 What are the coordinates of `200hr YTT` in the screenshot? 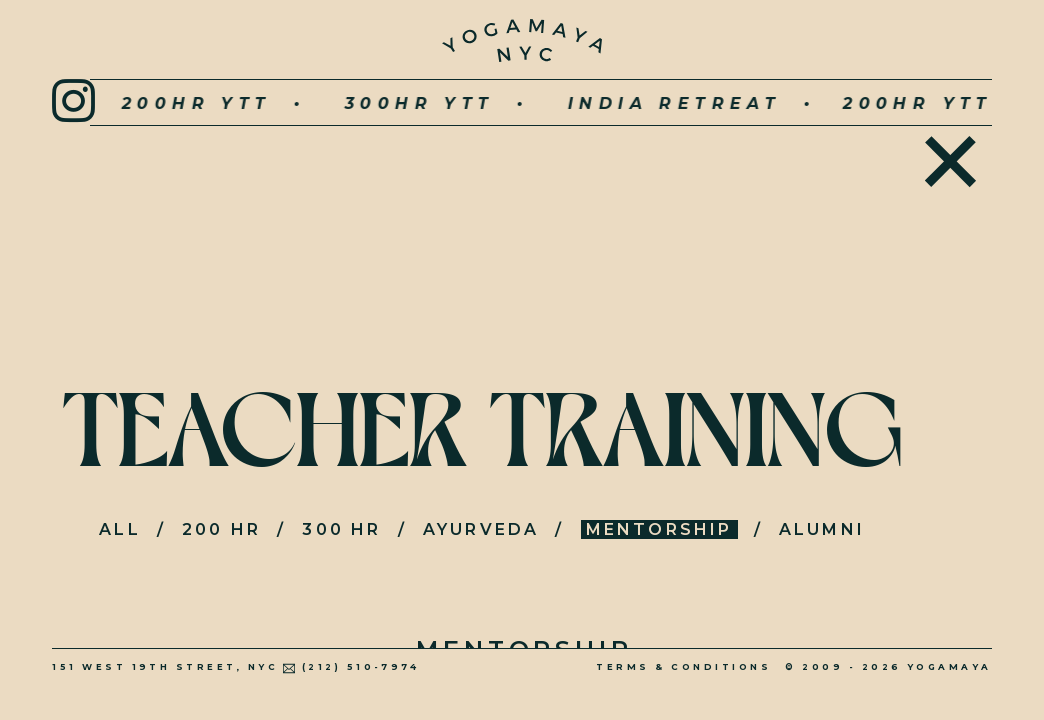 It's located at (138, 103).